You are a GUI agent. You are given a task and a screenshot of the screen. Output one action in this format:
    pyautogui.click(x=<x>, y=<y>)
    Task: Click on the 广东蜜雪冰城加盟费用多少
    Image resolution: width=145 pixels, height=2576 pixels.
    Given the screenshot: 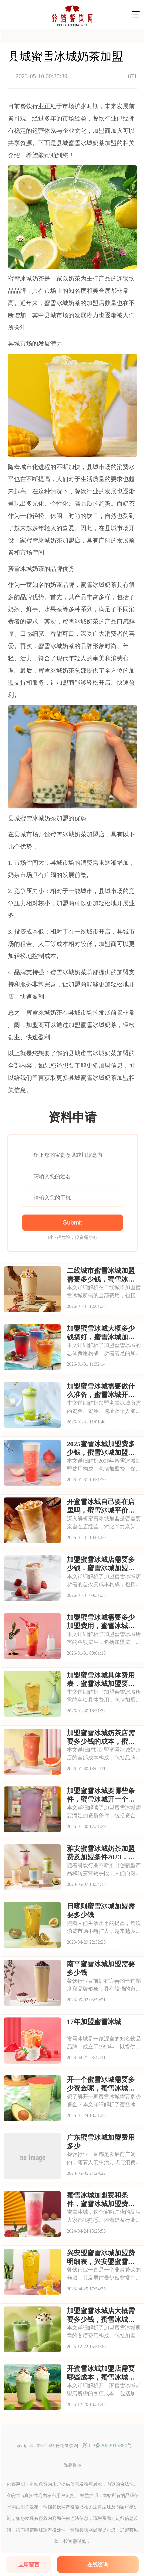 What is the action you would take?
    pyautogui.click(x=101, y=2141)
    